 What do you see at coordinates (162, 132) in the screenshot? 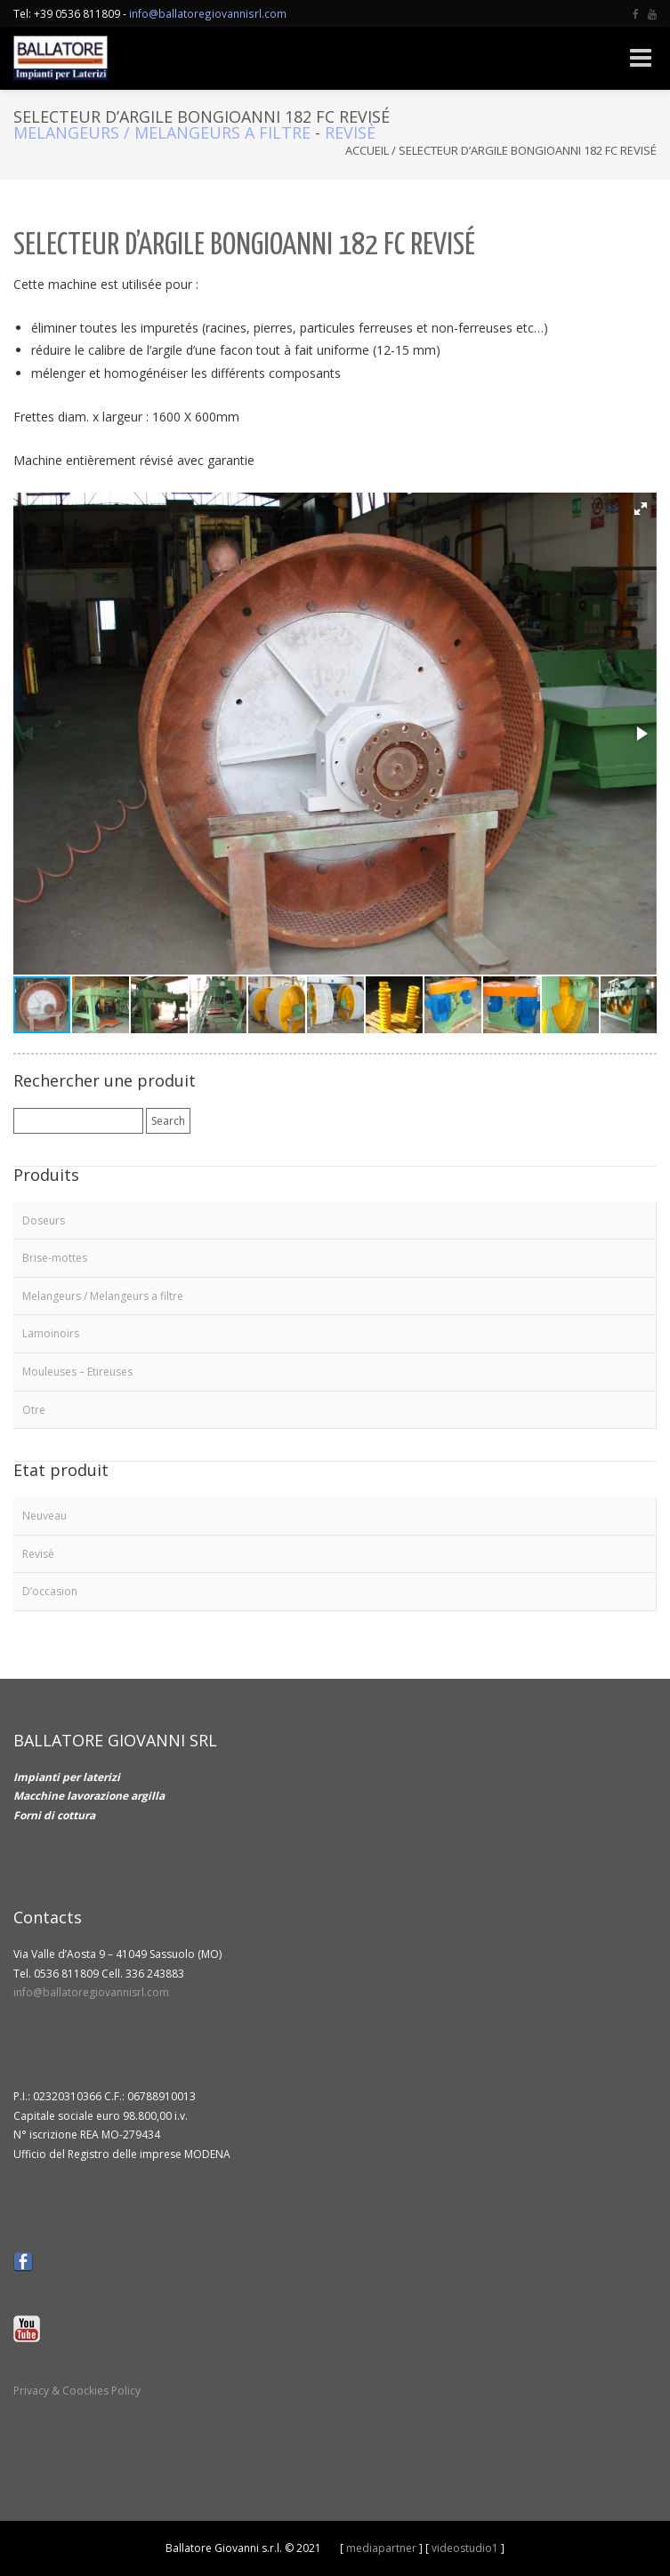
I see `Melangeurs / Melangeurs a filtre` at bounding box center [162, 132].